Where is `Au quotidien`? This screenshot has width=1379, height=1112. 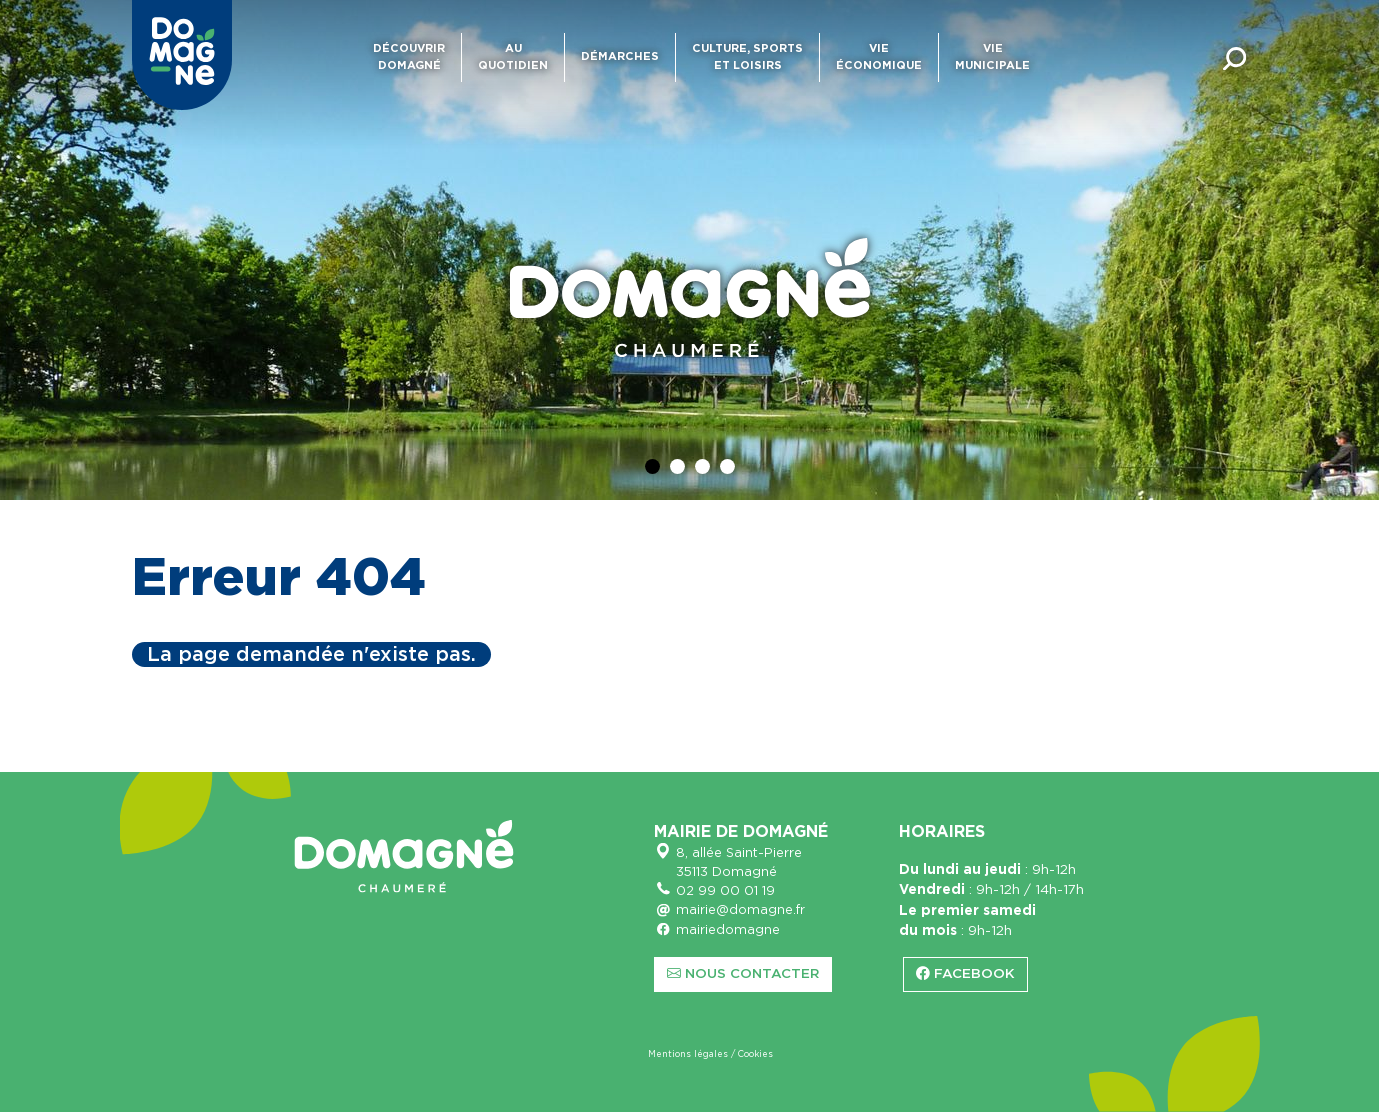
Au quotidien is located at coordinates (513, 57).